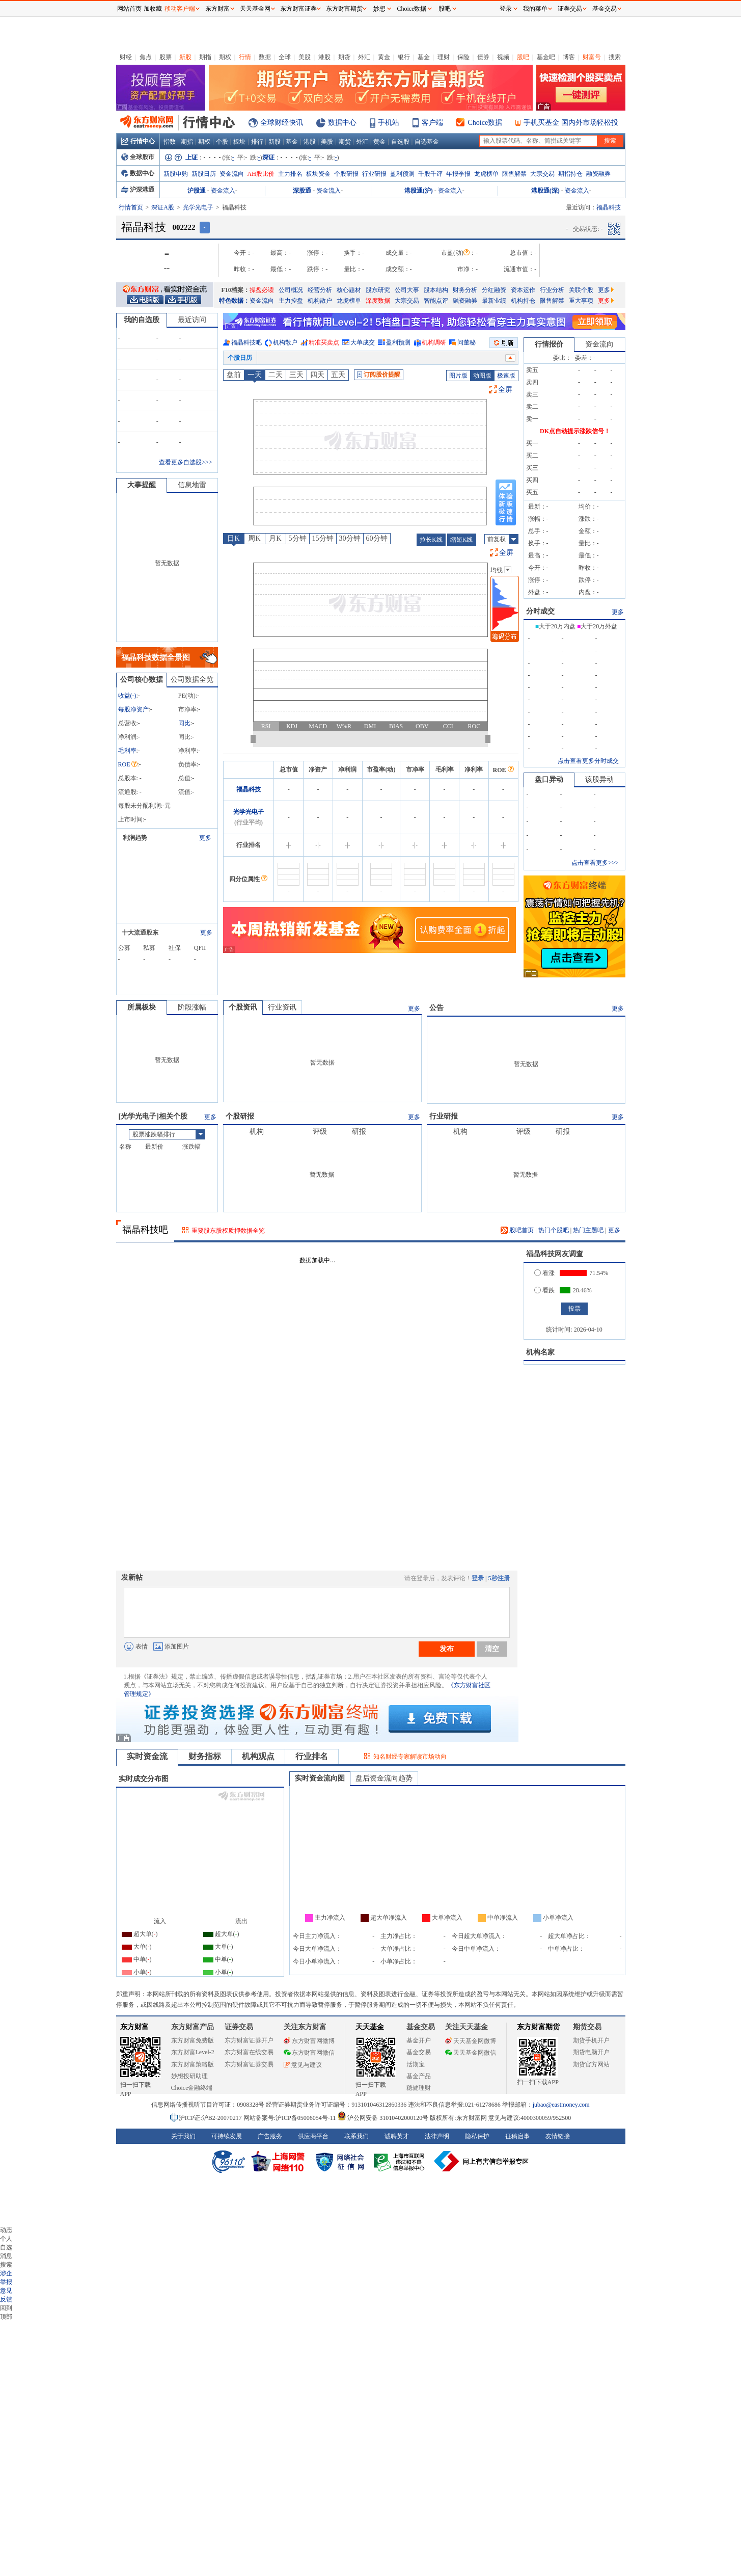 The height and width of the screenshot is (2576, 741). Describe the element at coordinates (317, 375) in the screenshot. I see `四天` at that location.